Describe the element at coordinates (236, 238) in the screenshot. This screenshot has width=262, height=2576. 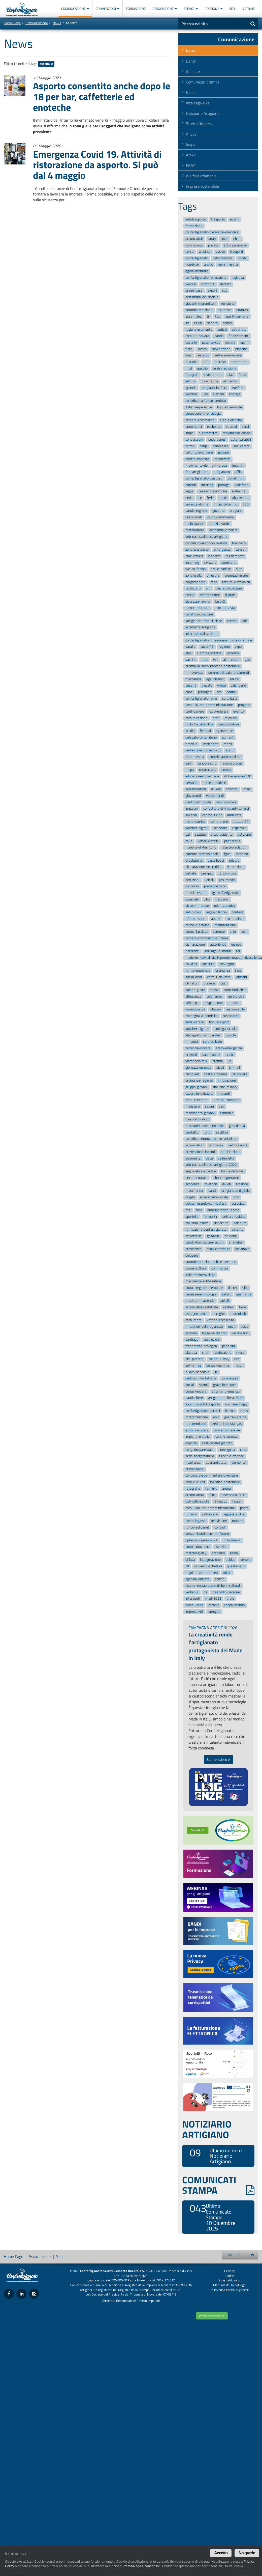
I see `ebap` at that location.